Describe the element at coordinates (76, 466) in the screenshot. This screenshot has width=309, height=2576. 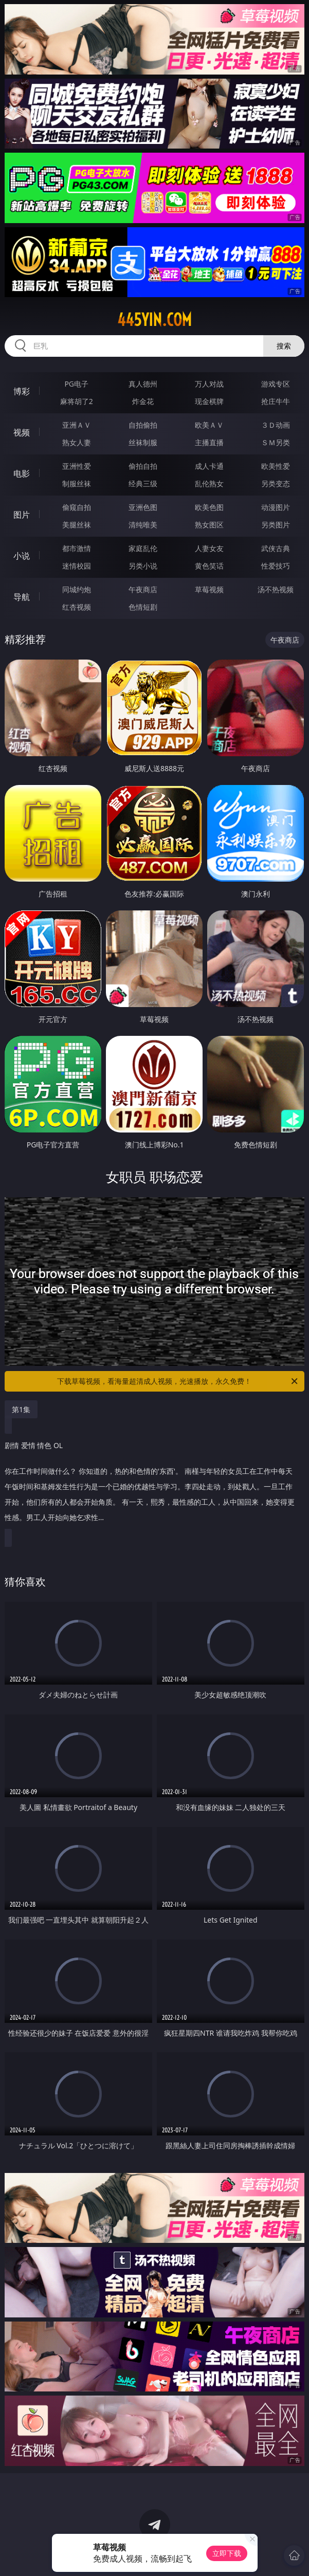
I see `亚洲性爱` at that location.